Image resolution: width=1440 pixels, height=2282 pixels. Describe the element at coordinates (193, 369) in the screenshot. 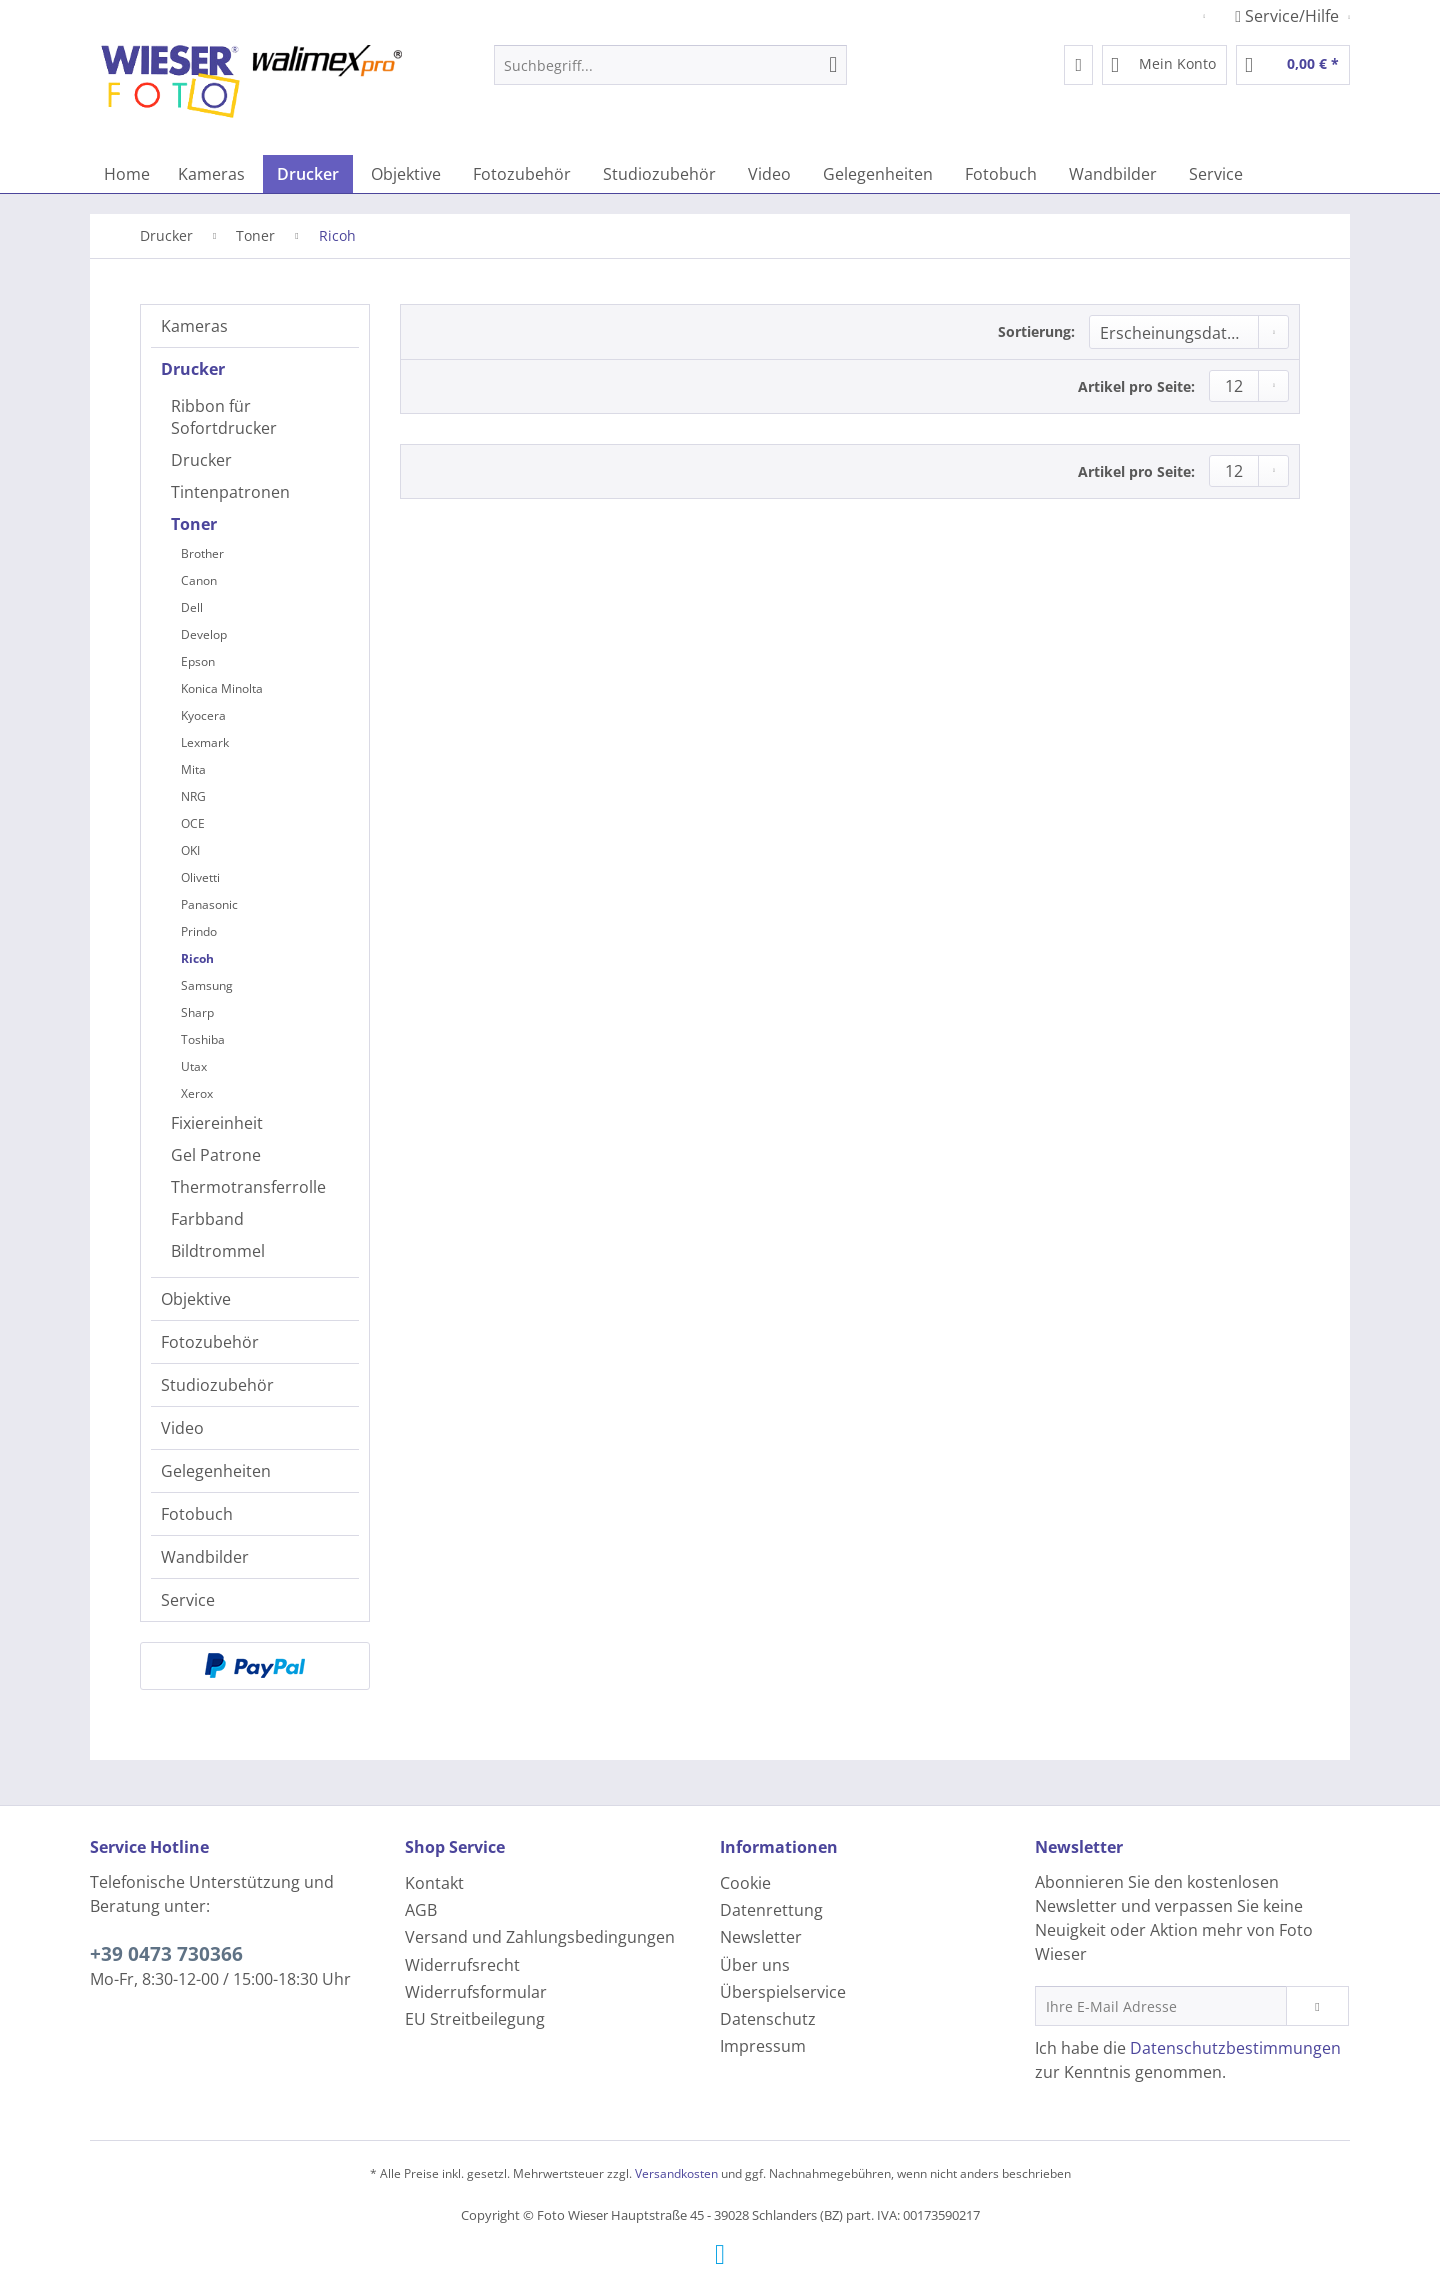

I see `Drucker` at that location.